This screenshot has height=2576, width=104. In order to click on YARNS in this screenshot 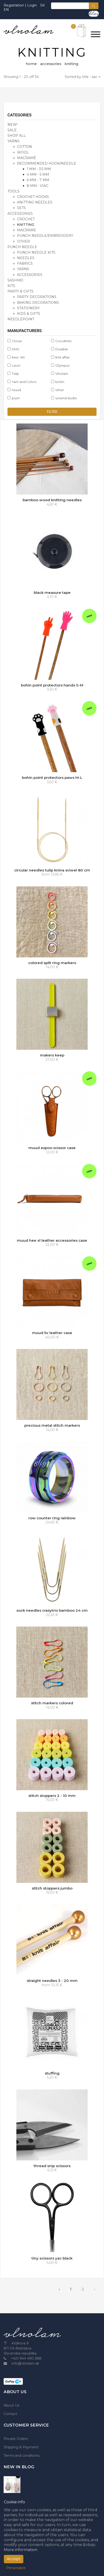, I will do `click(13, 141)`.